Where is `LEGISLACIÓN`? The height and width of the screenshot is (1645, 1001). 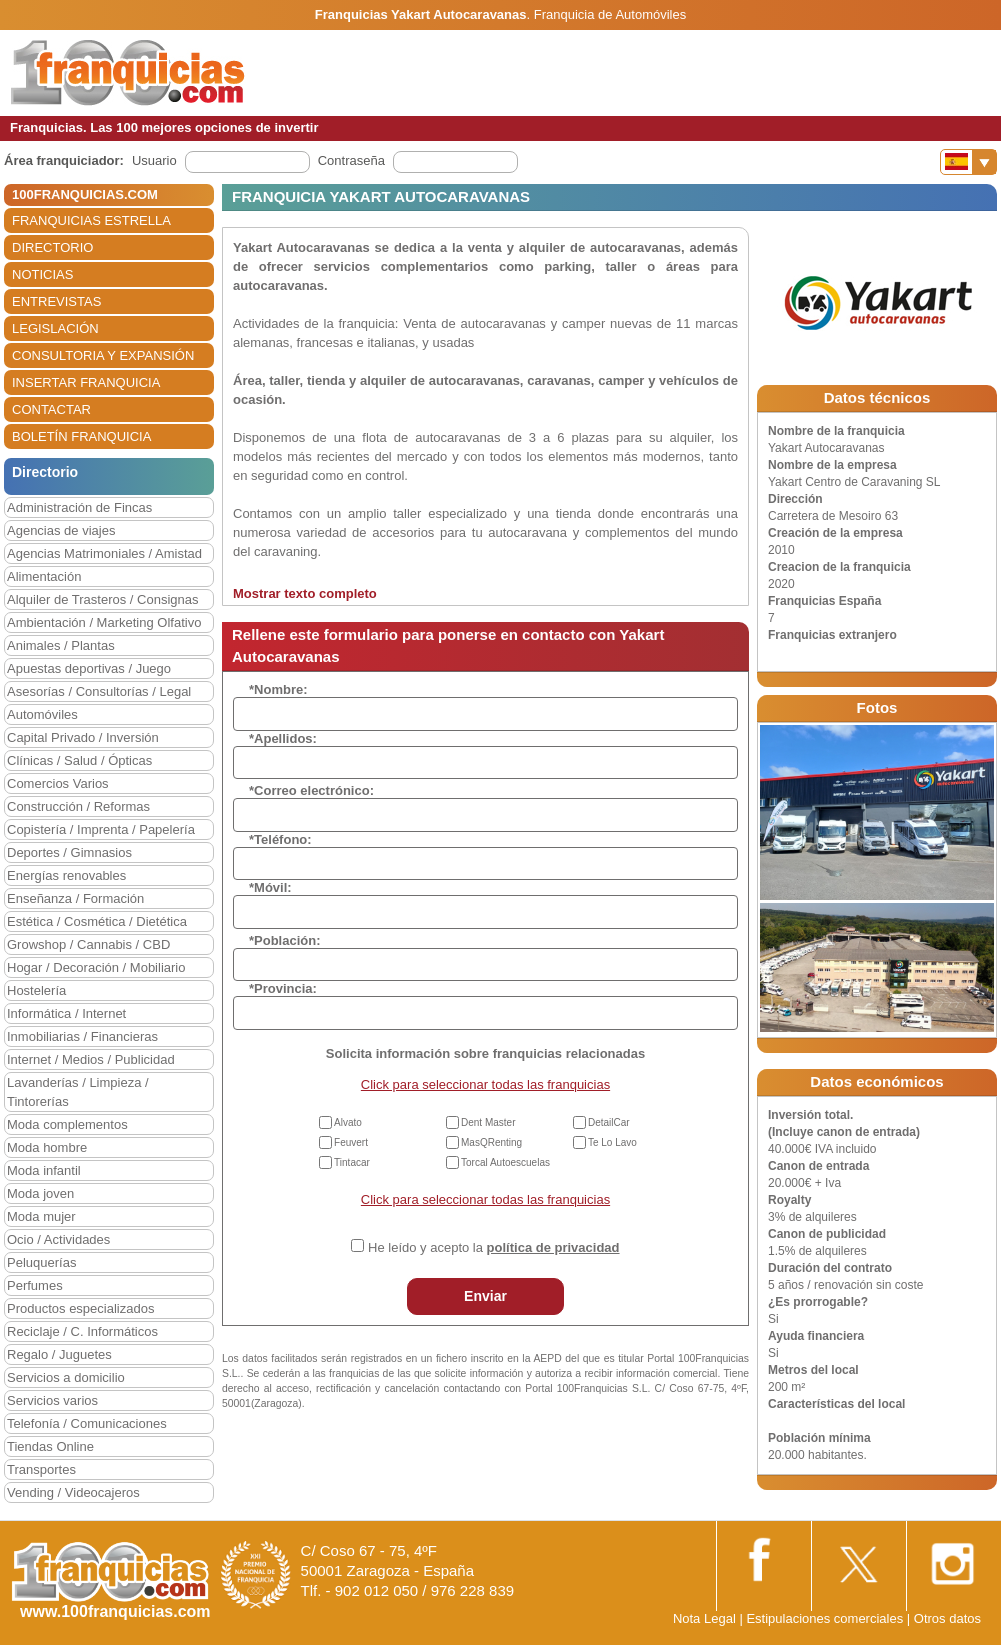 LEGISLACIÓN is located at coordinates (55, 328).